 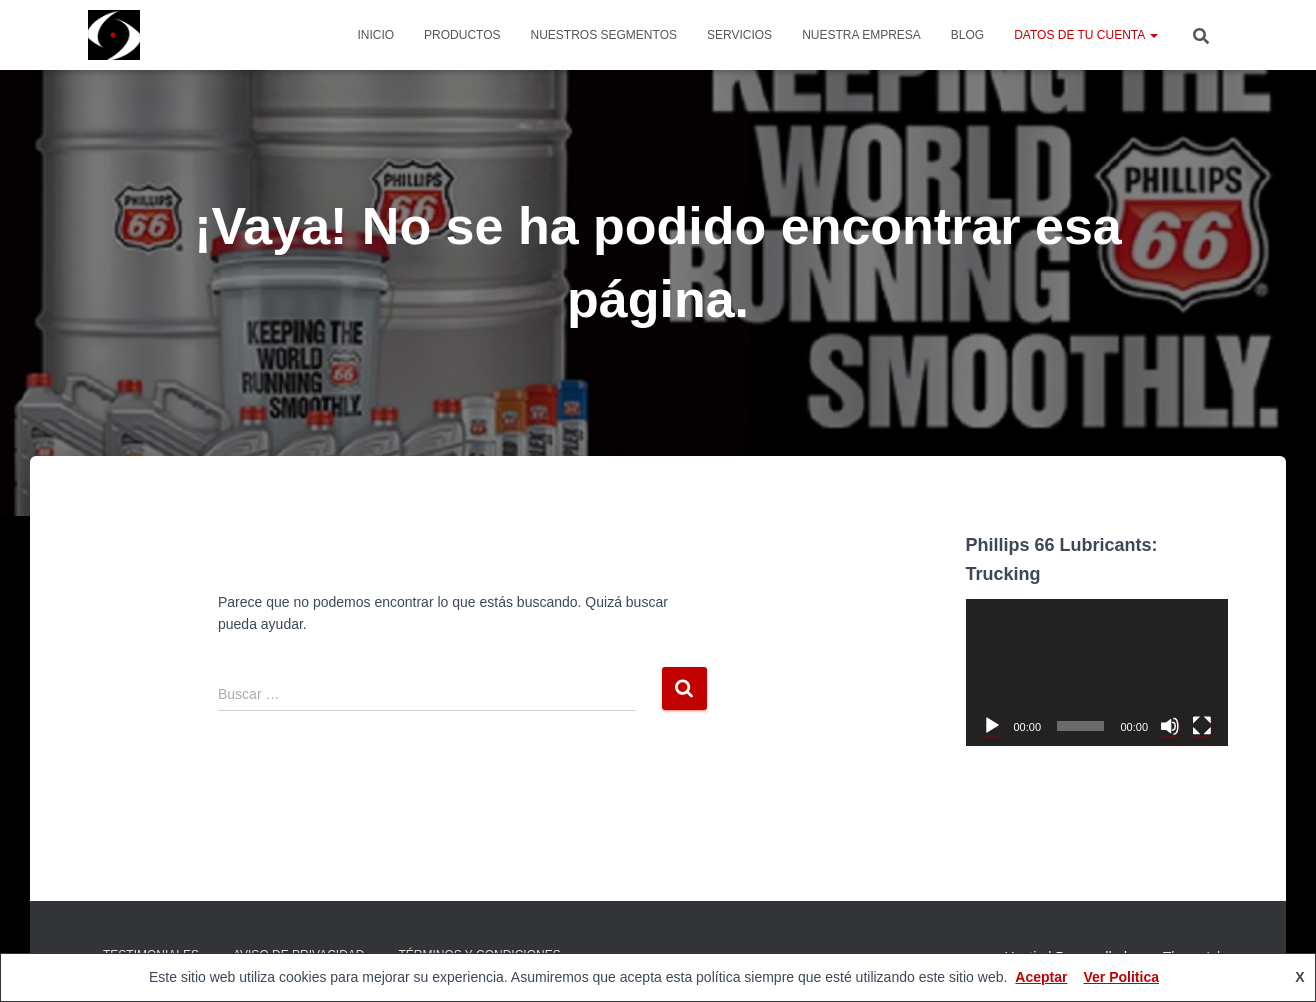 I want to click on Nuestra Empresa, so click(x=861, y=35).